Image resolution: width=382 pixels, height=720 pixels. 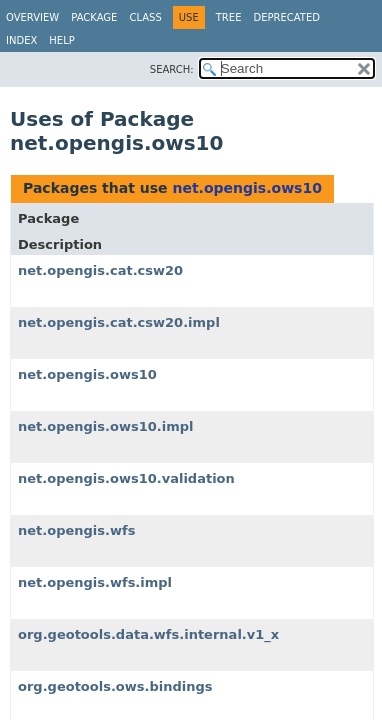 What do you see at coordinates (286, 17) in the screenshot?
I see `Deprecated` at bounding box center [286, 17].